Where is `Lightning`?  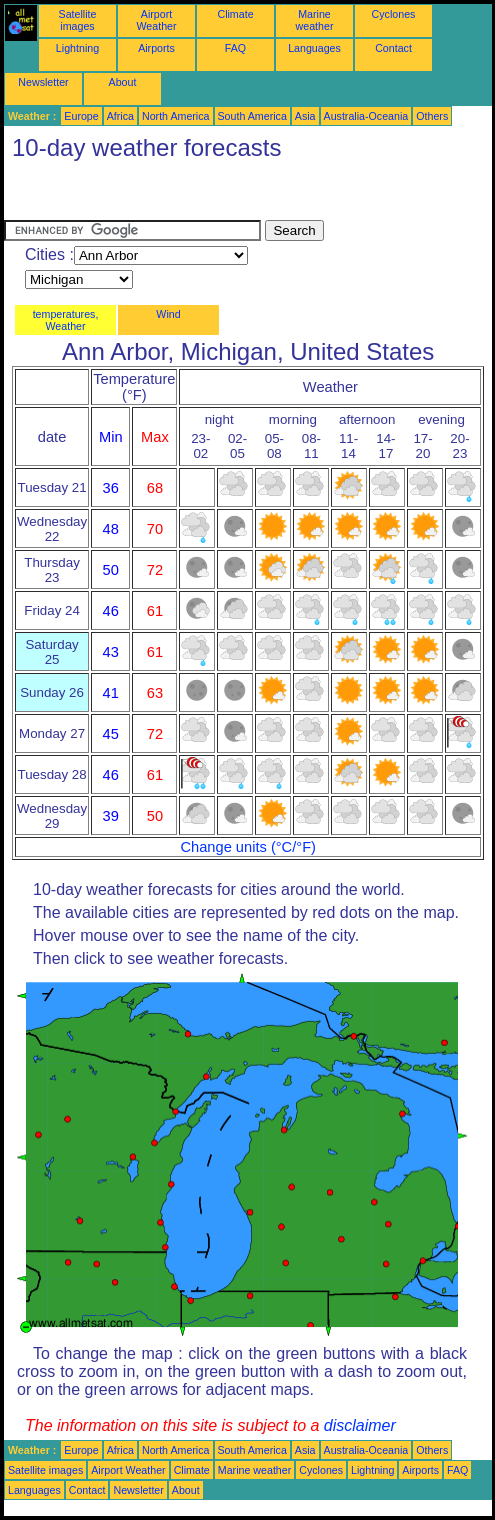
Lightning is located at coordinates (77, 48).